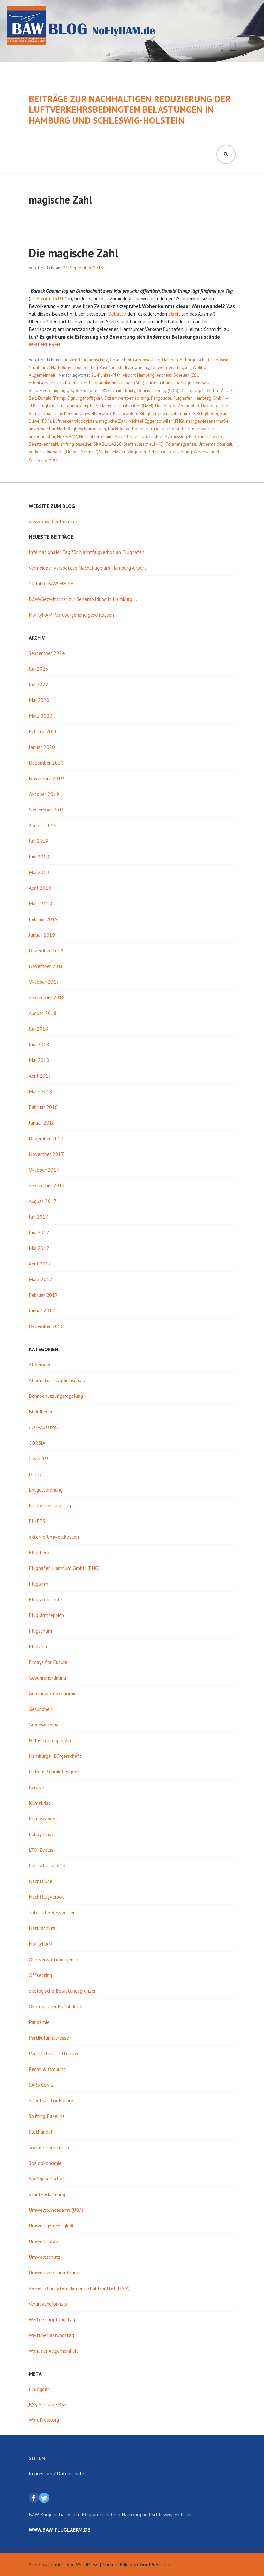  Describe the element at coordinates (51, 2335) in the screenshot. I see `Weltüberlastungstag` at that location.